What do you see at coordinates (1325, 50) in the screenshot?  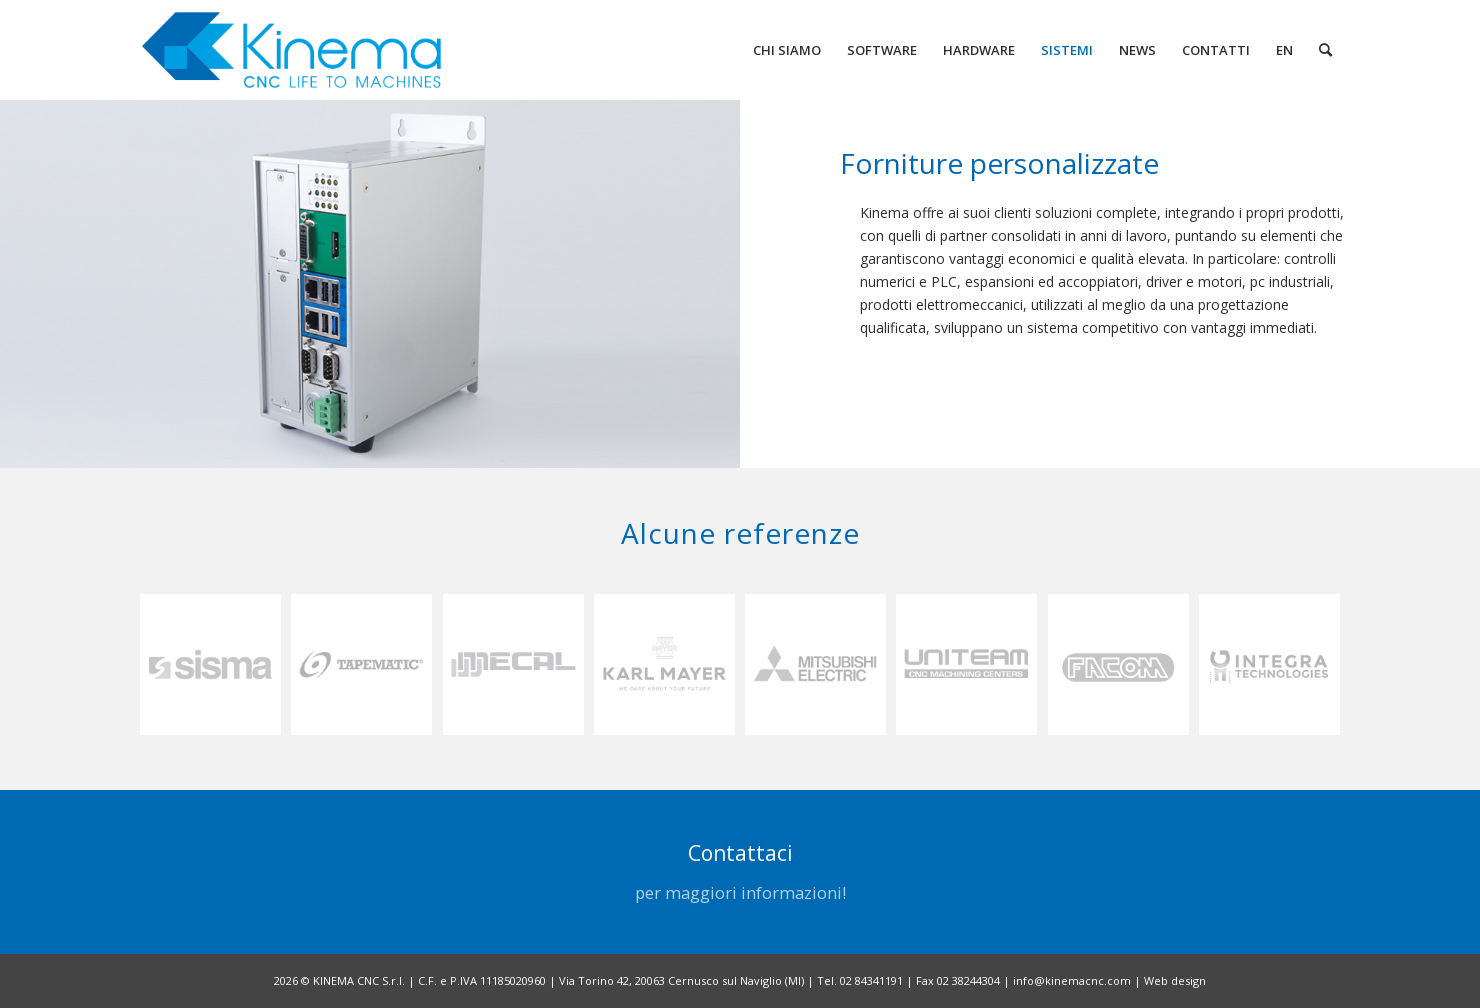 I see `[Cerca]` at bounding box center [1325, 50].